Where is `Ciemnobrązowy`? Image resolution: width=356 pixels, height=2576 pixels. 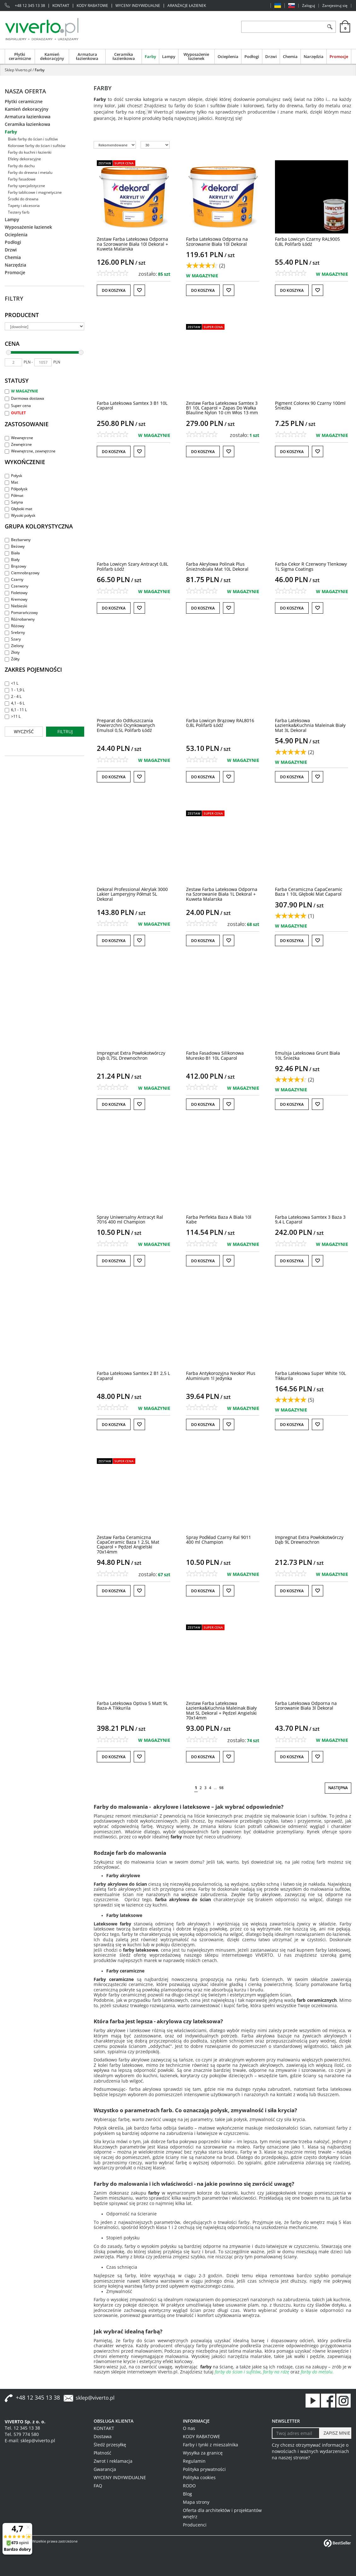
Ciemnobrązowy is located at coordinates (22, 572).